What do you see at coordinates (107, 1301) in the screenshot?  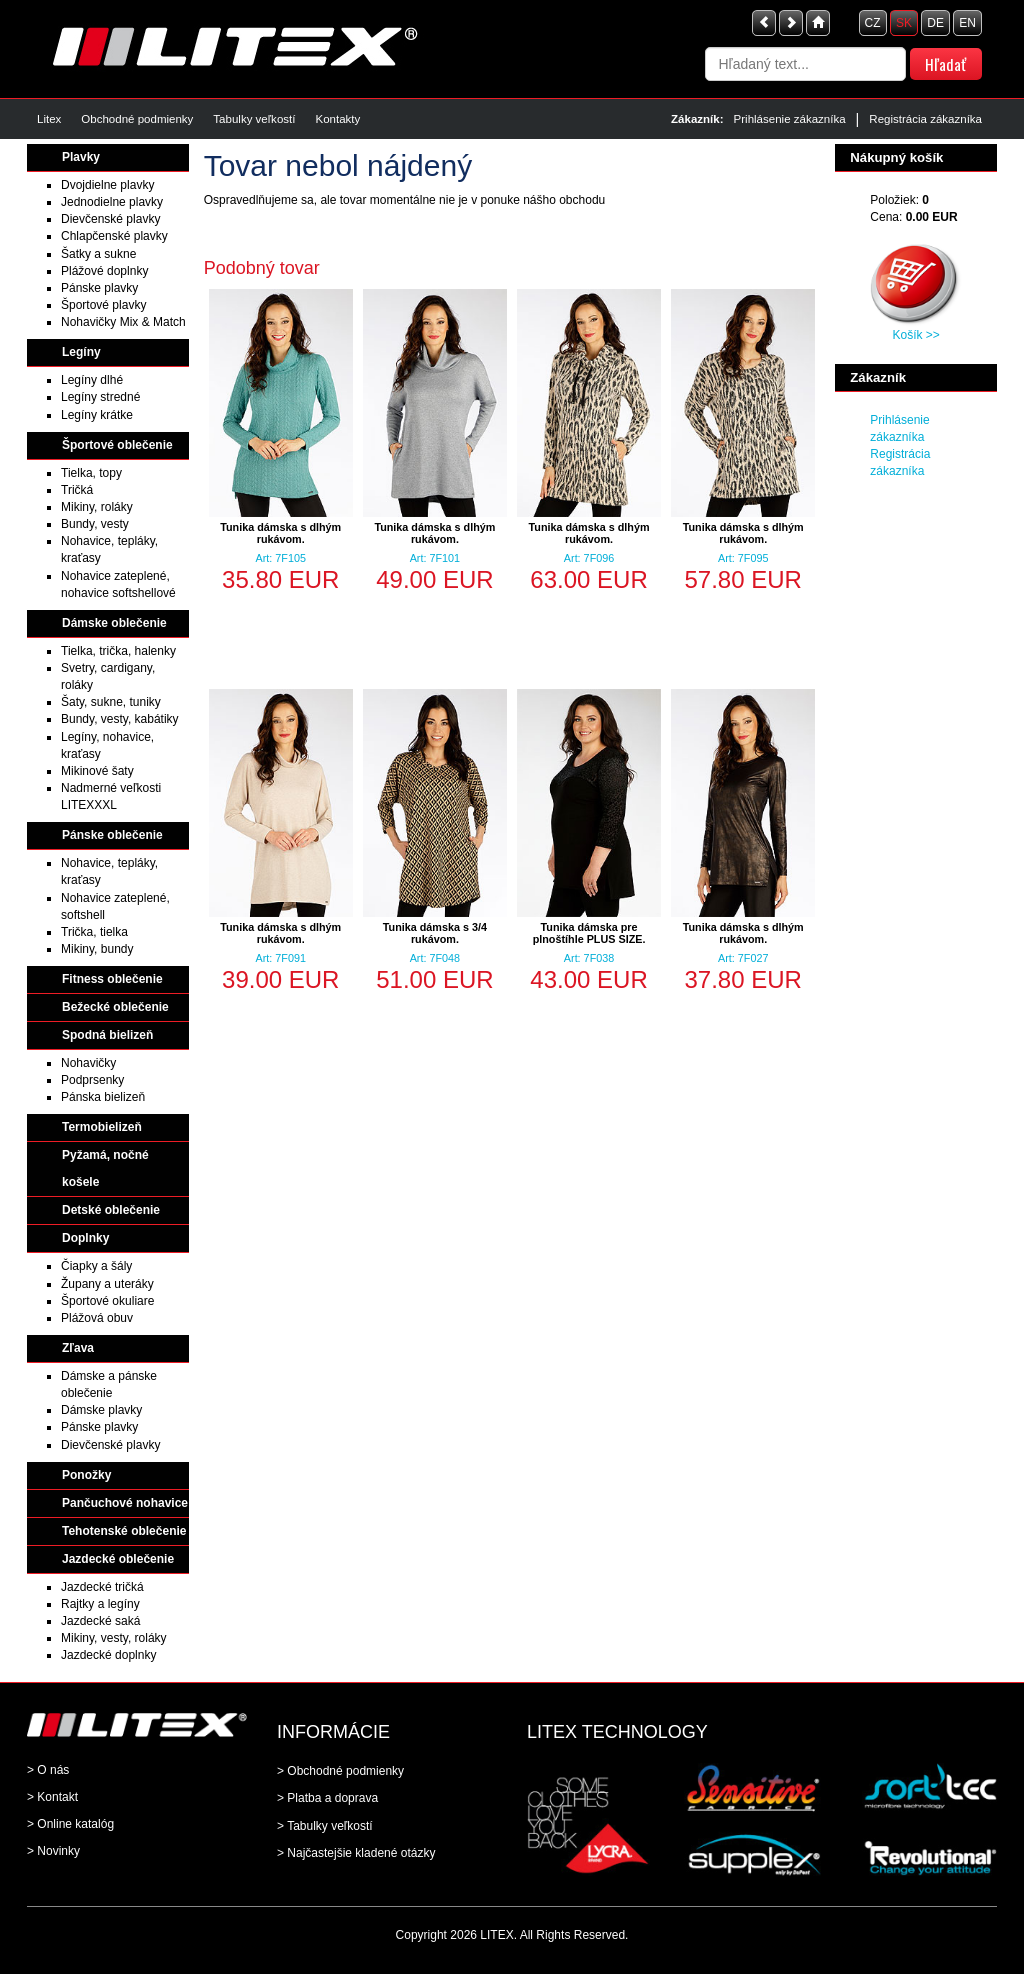 I see `Športové okuliare` at bounding box center [107, 1301].